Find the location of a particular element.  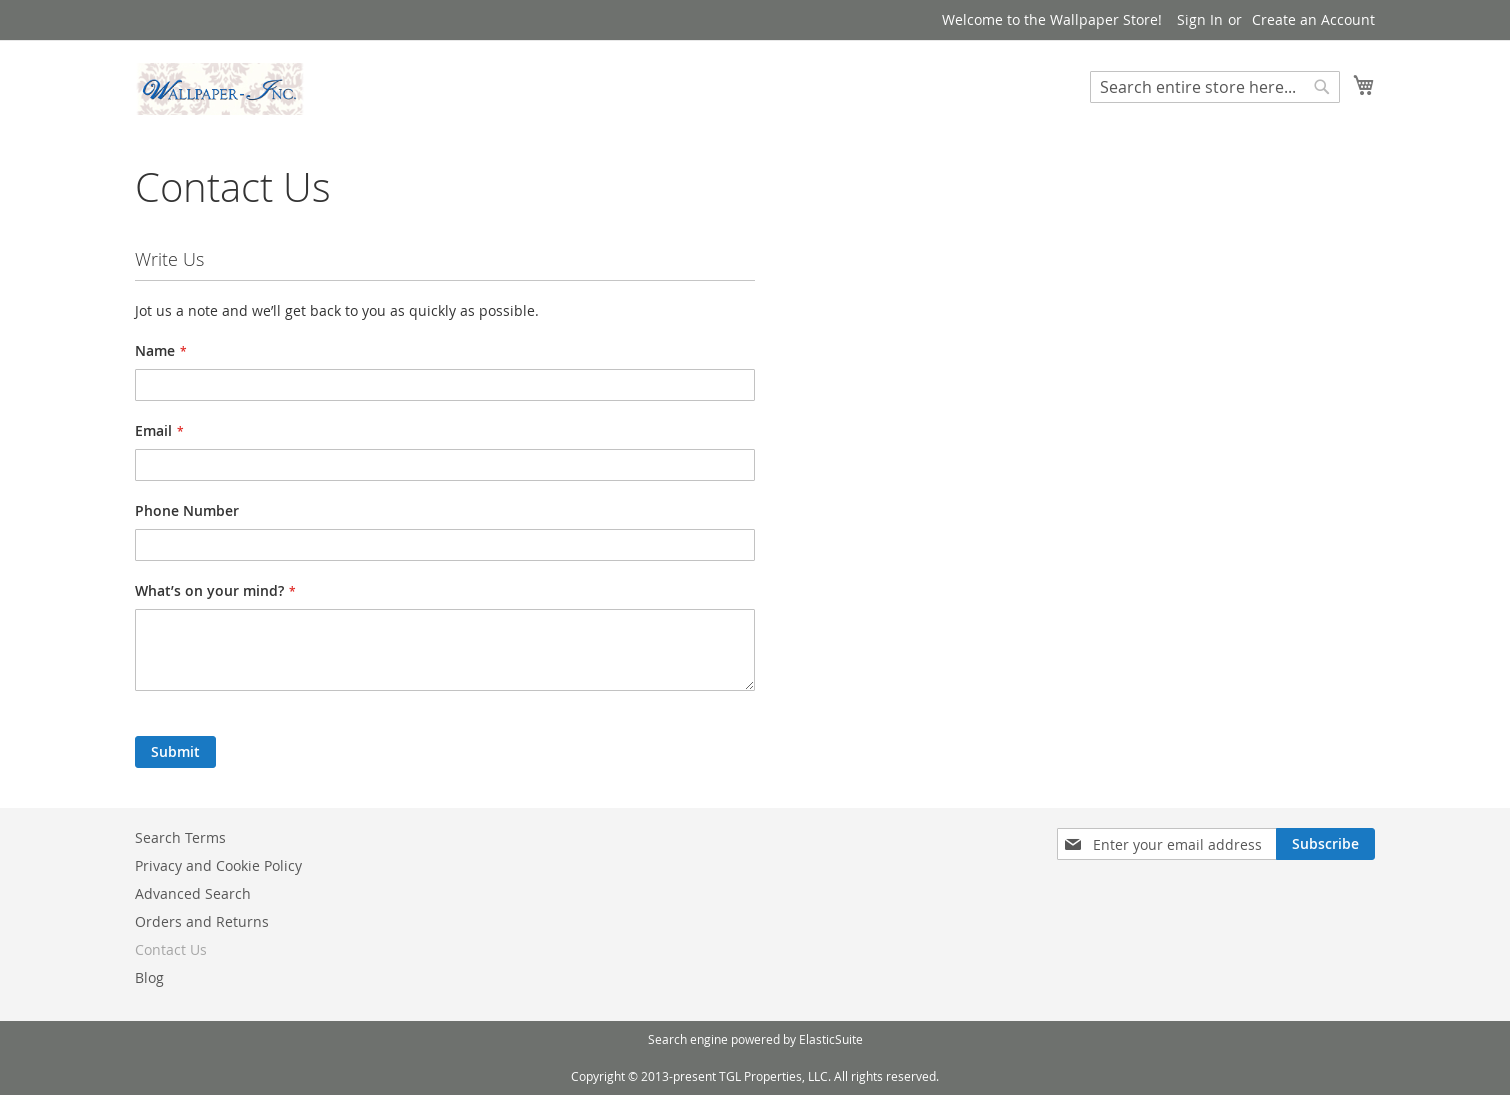

Privacy and Cookie Policy is located at coordinates (218, 865).